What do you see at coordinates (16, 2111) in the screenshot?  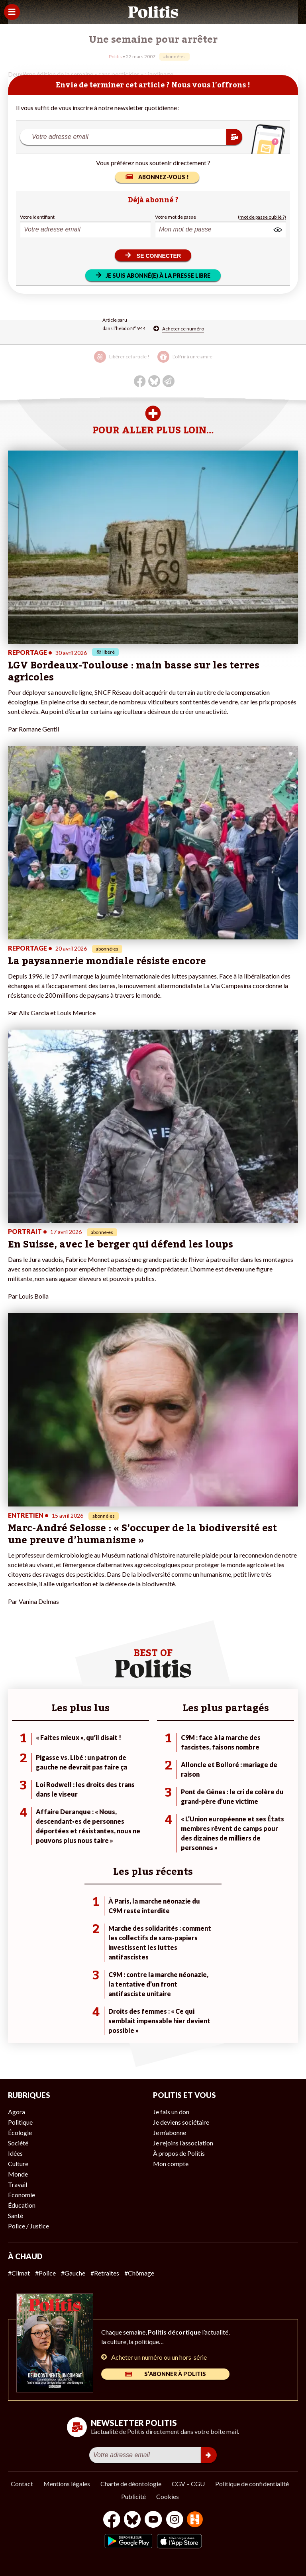 I see `Agora` at bounding box center [16, 2111].